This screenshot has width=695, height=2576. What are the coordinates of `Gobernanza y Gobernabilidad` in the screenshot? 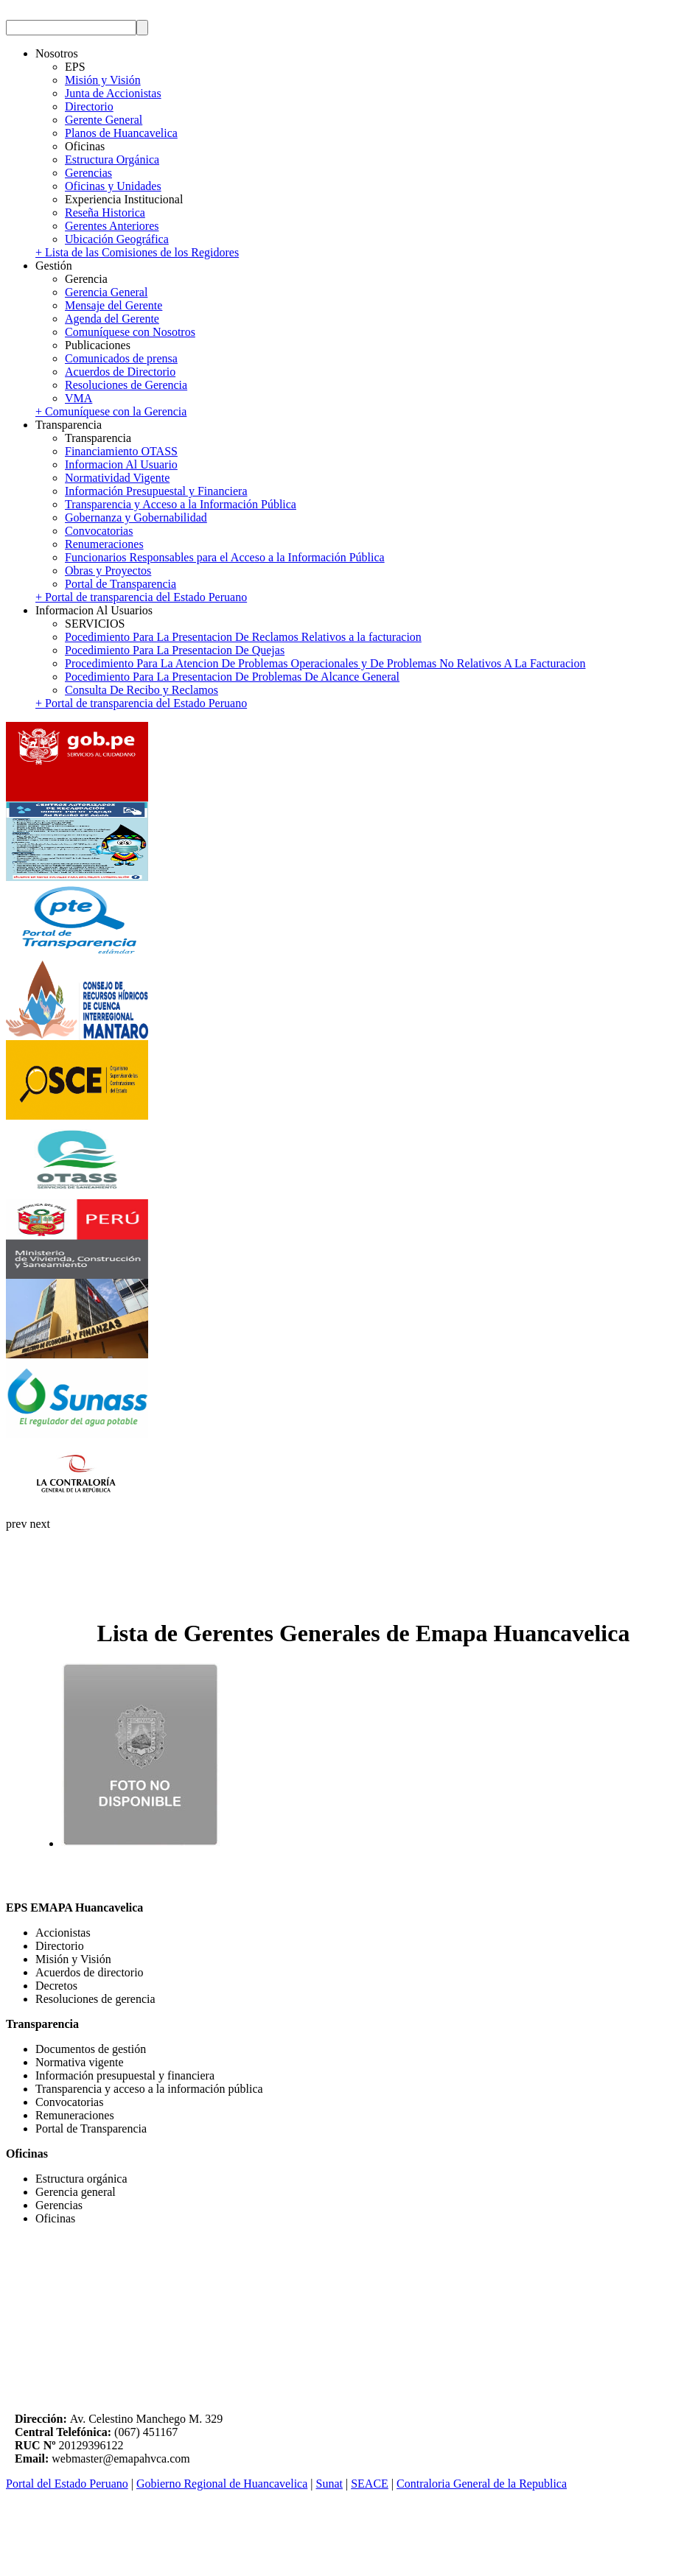 It's located at (136, 517).